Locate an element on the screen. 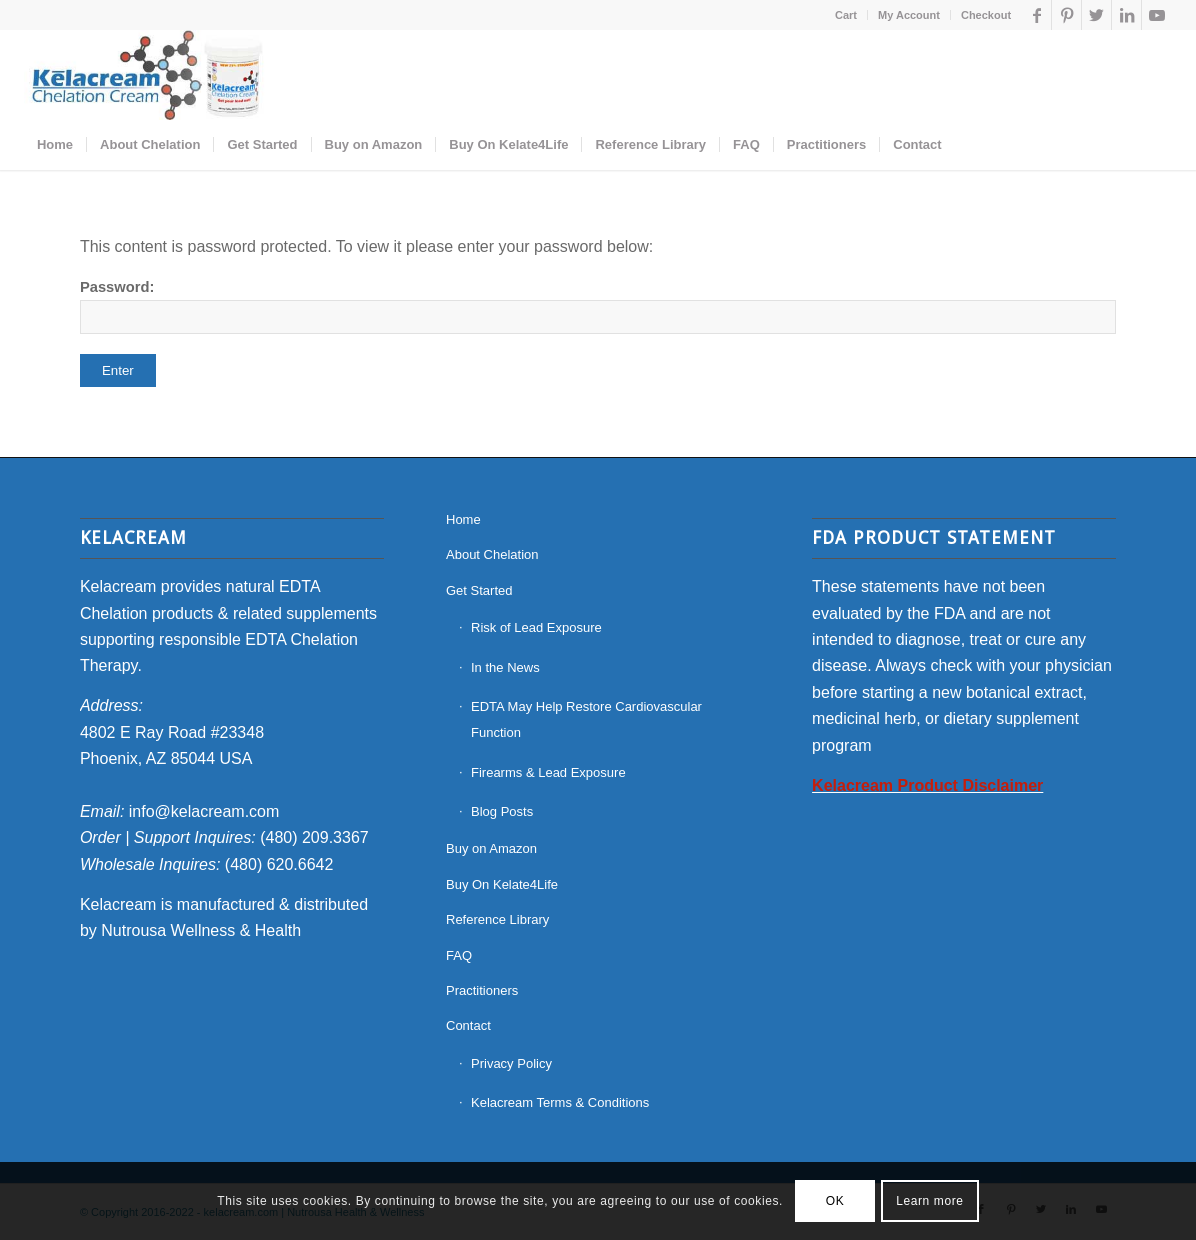 This screenshot has width=1196, height=1240. Blog Posts is located at coordinates (502, 811).